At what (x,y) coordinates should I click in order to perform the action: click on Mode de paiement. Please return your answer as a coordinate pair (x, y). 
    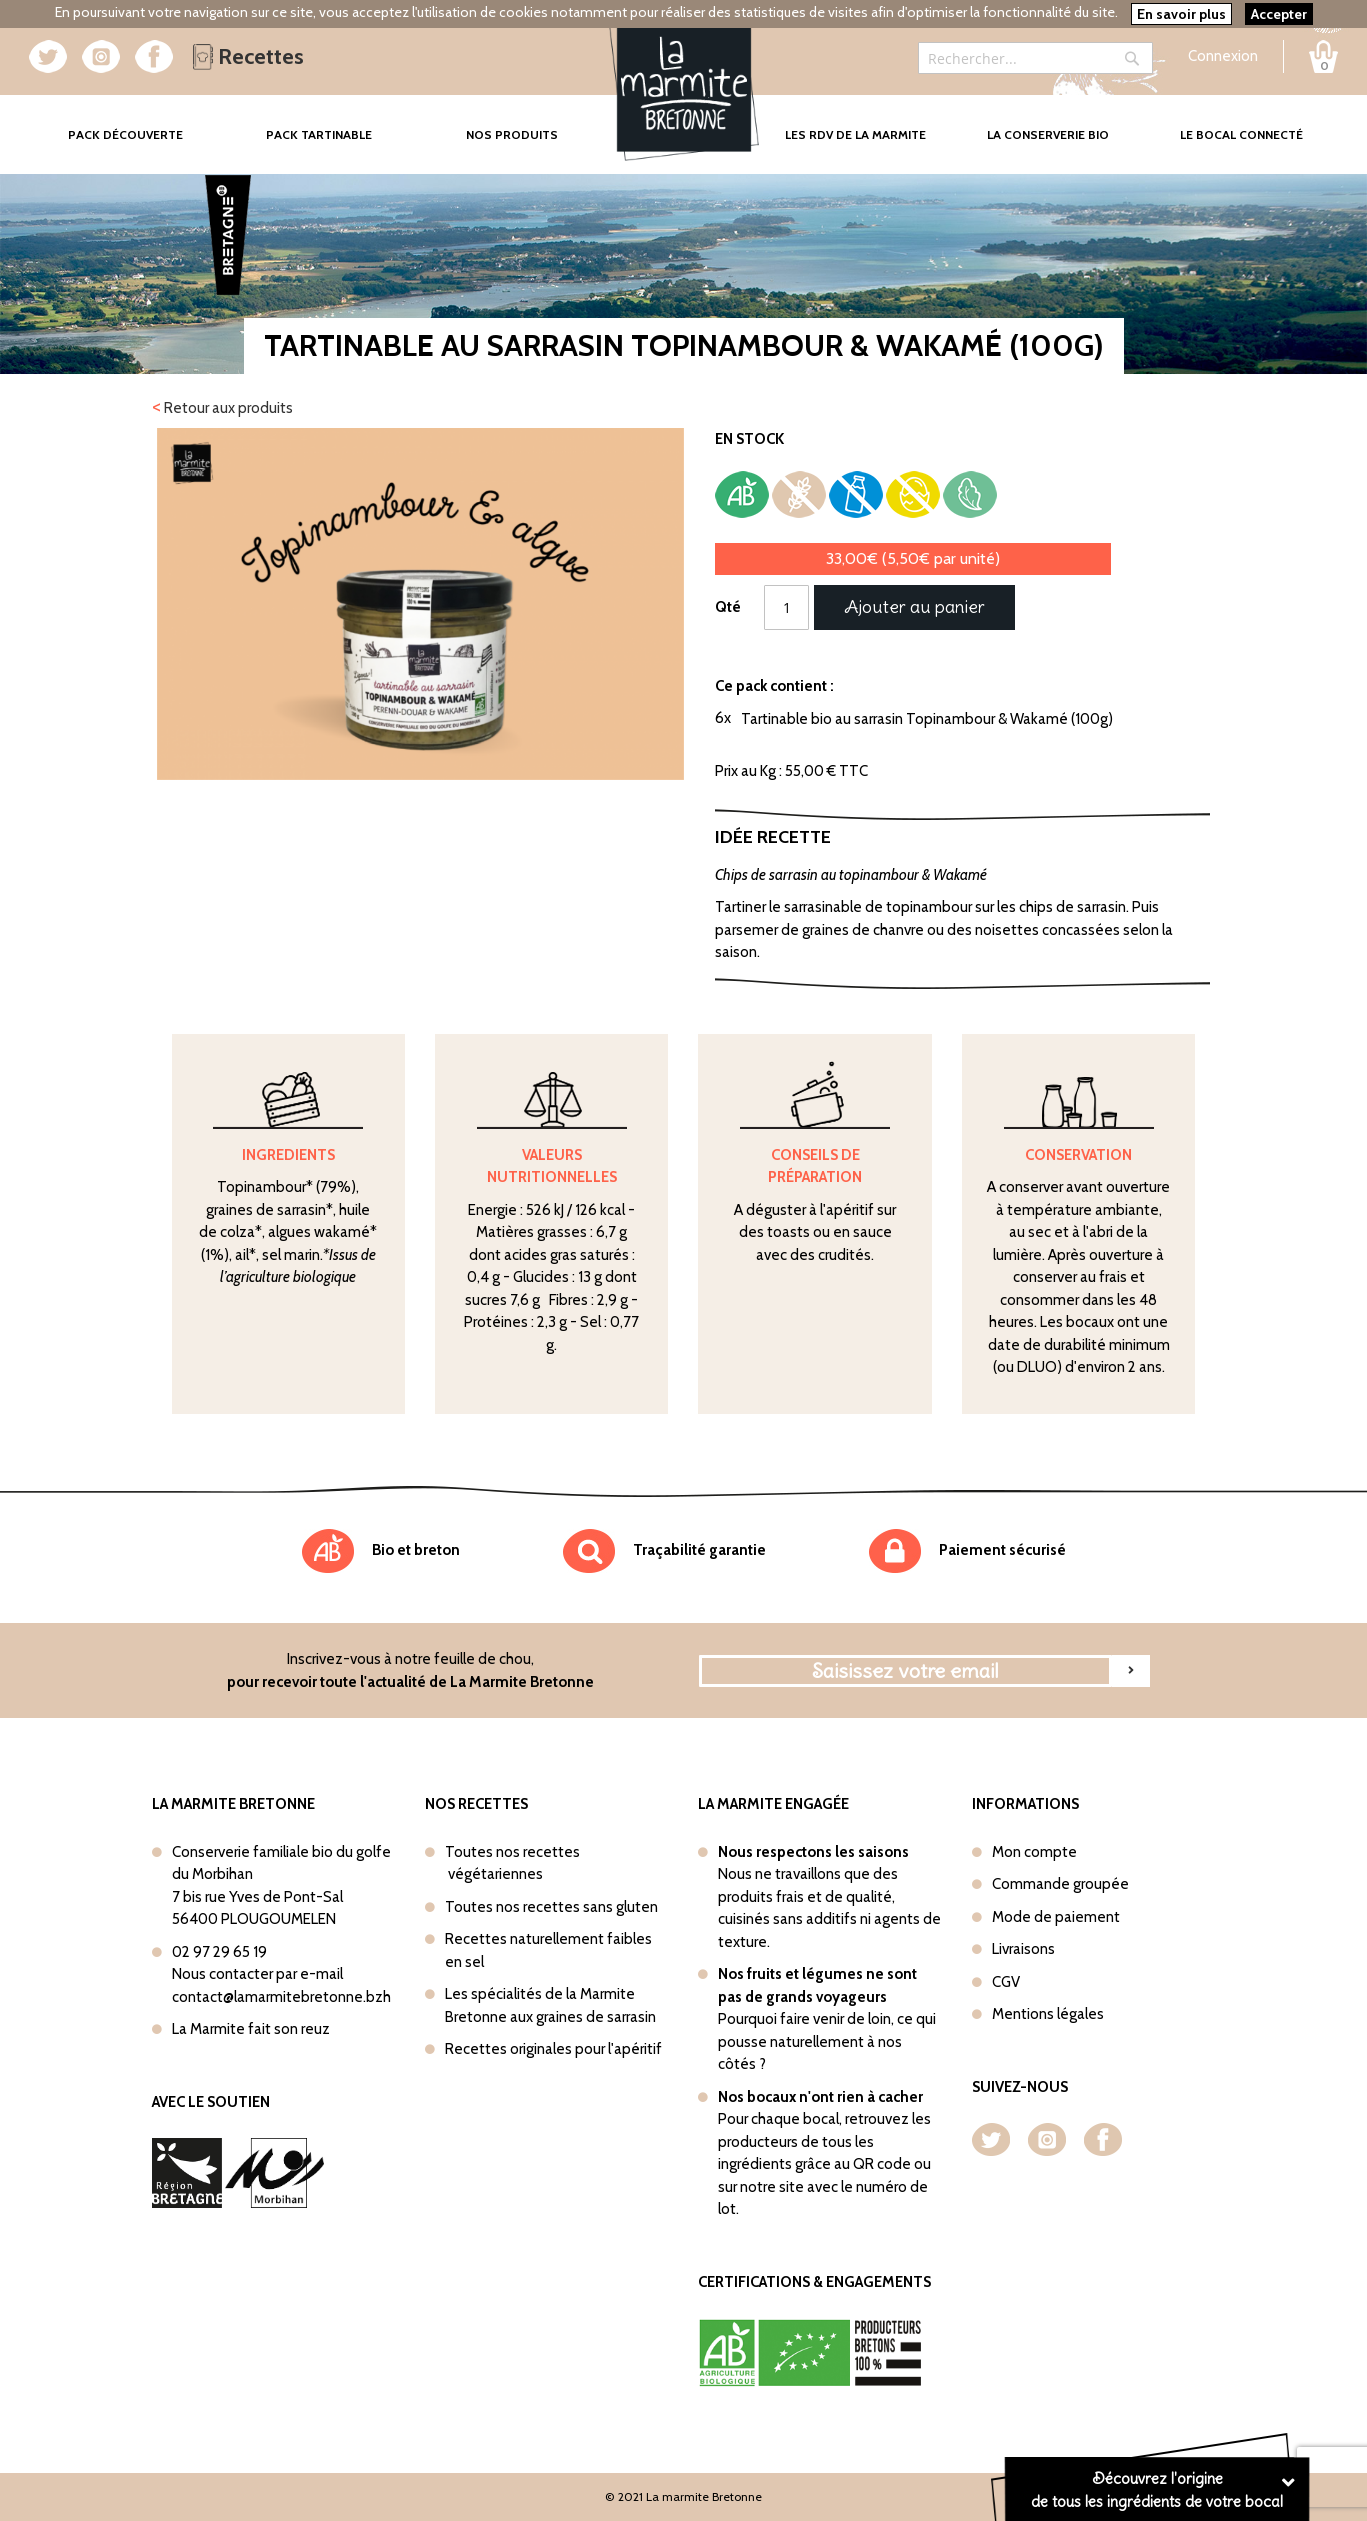
    Looking at the image, I should click on (1056, 1917).